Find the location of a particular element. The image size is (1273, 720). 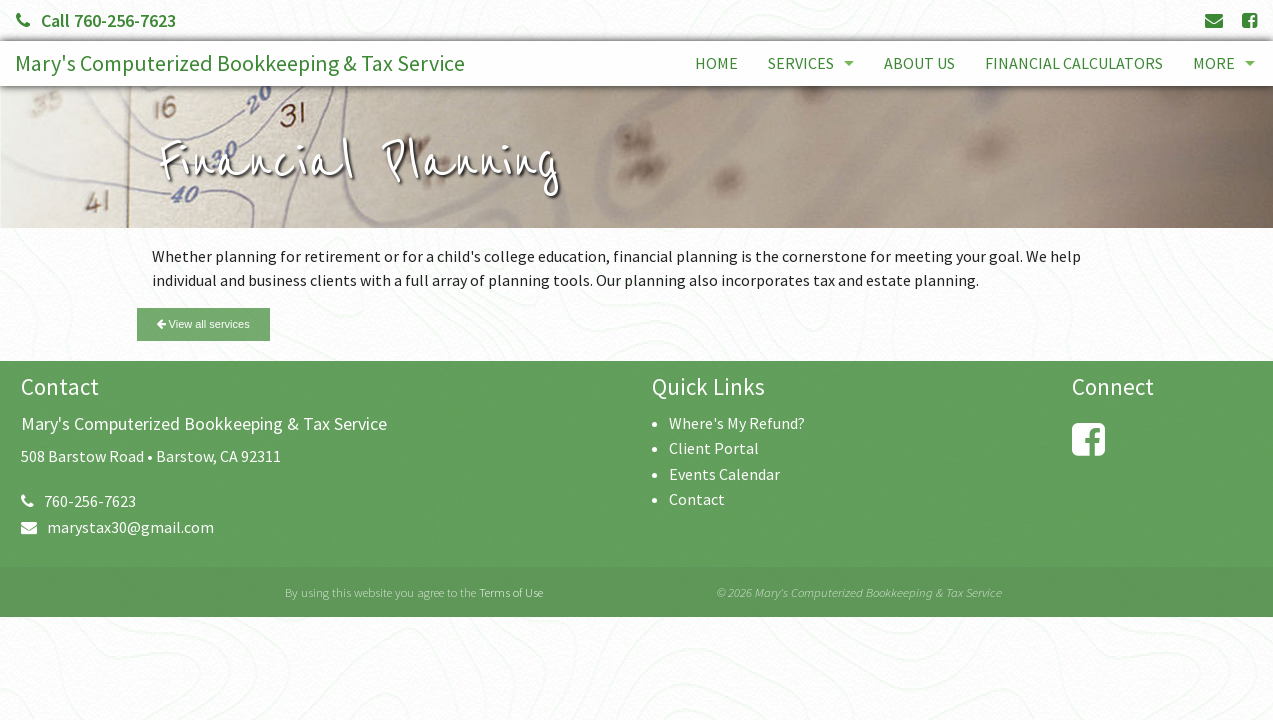

760-256-7623 is located at coordinates (78, 501).